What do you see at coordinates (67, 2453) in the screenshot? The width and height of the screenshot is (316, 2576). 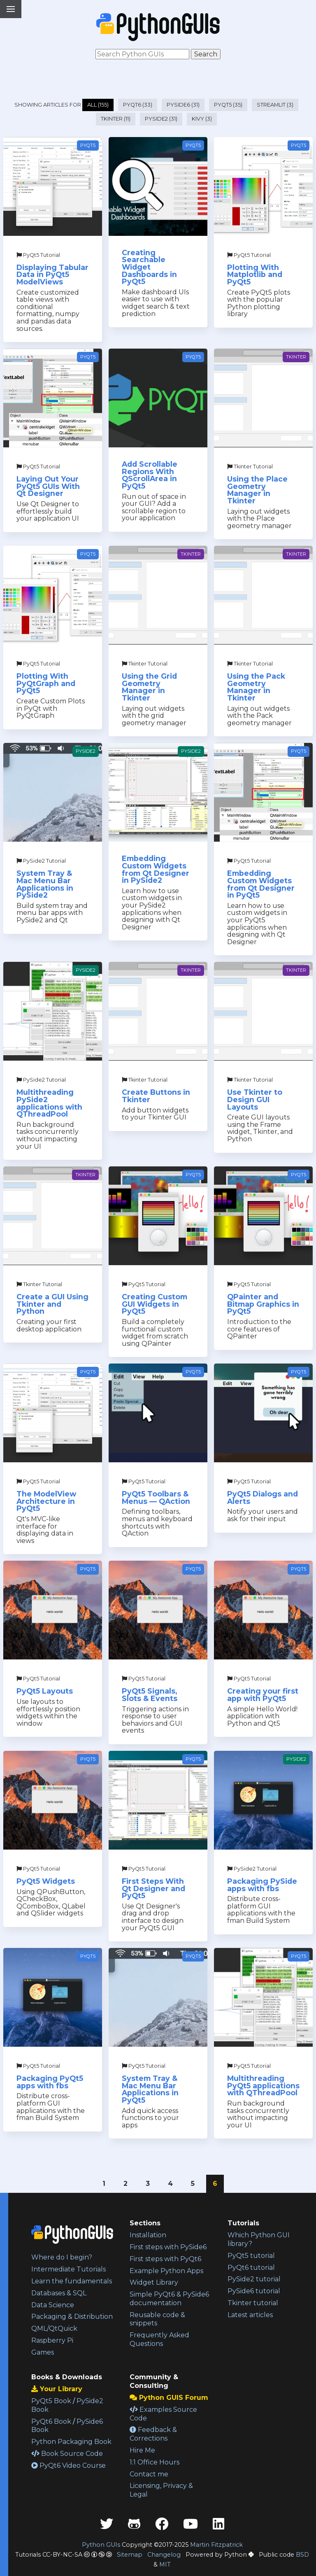 I see `Book Source Code` at bounding box center [67, 2453].